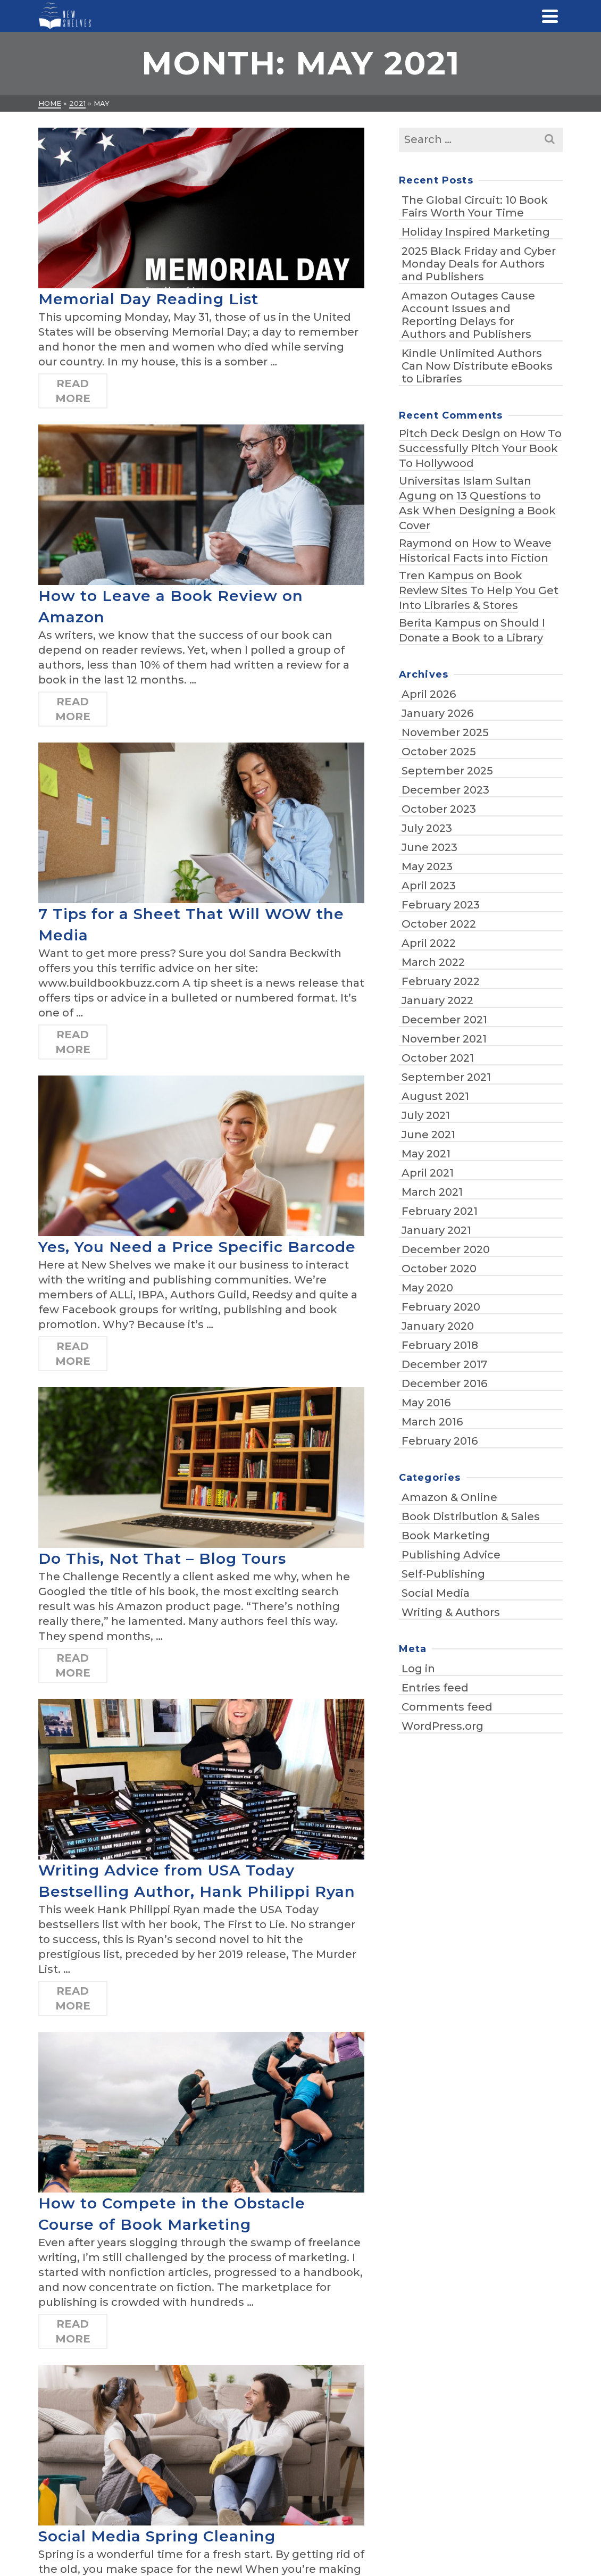 This screenshot has height=2576, width=601. I want to click on Book Marketing, so click(446, 1535).